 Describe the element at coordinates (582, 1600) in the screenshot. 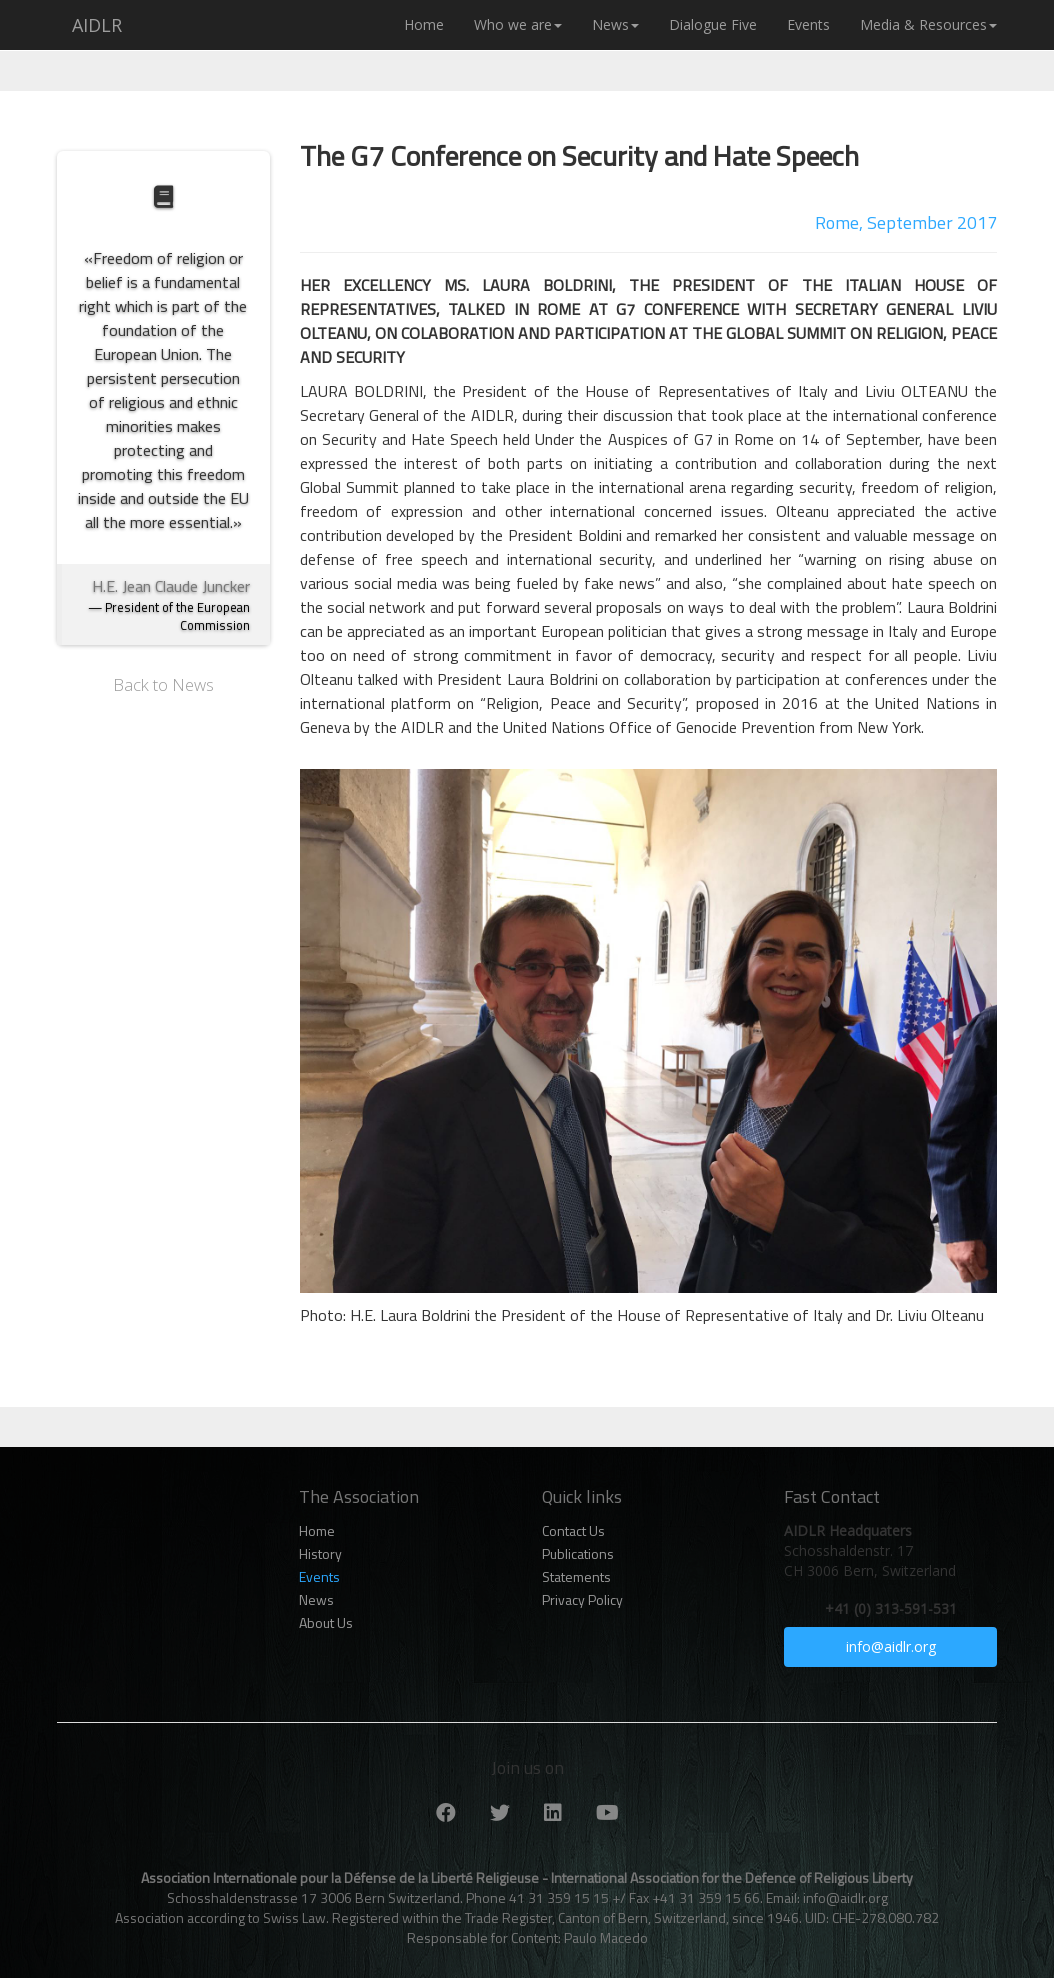

I see `Privacy Policy` at that location.